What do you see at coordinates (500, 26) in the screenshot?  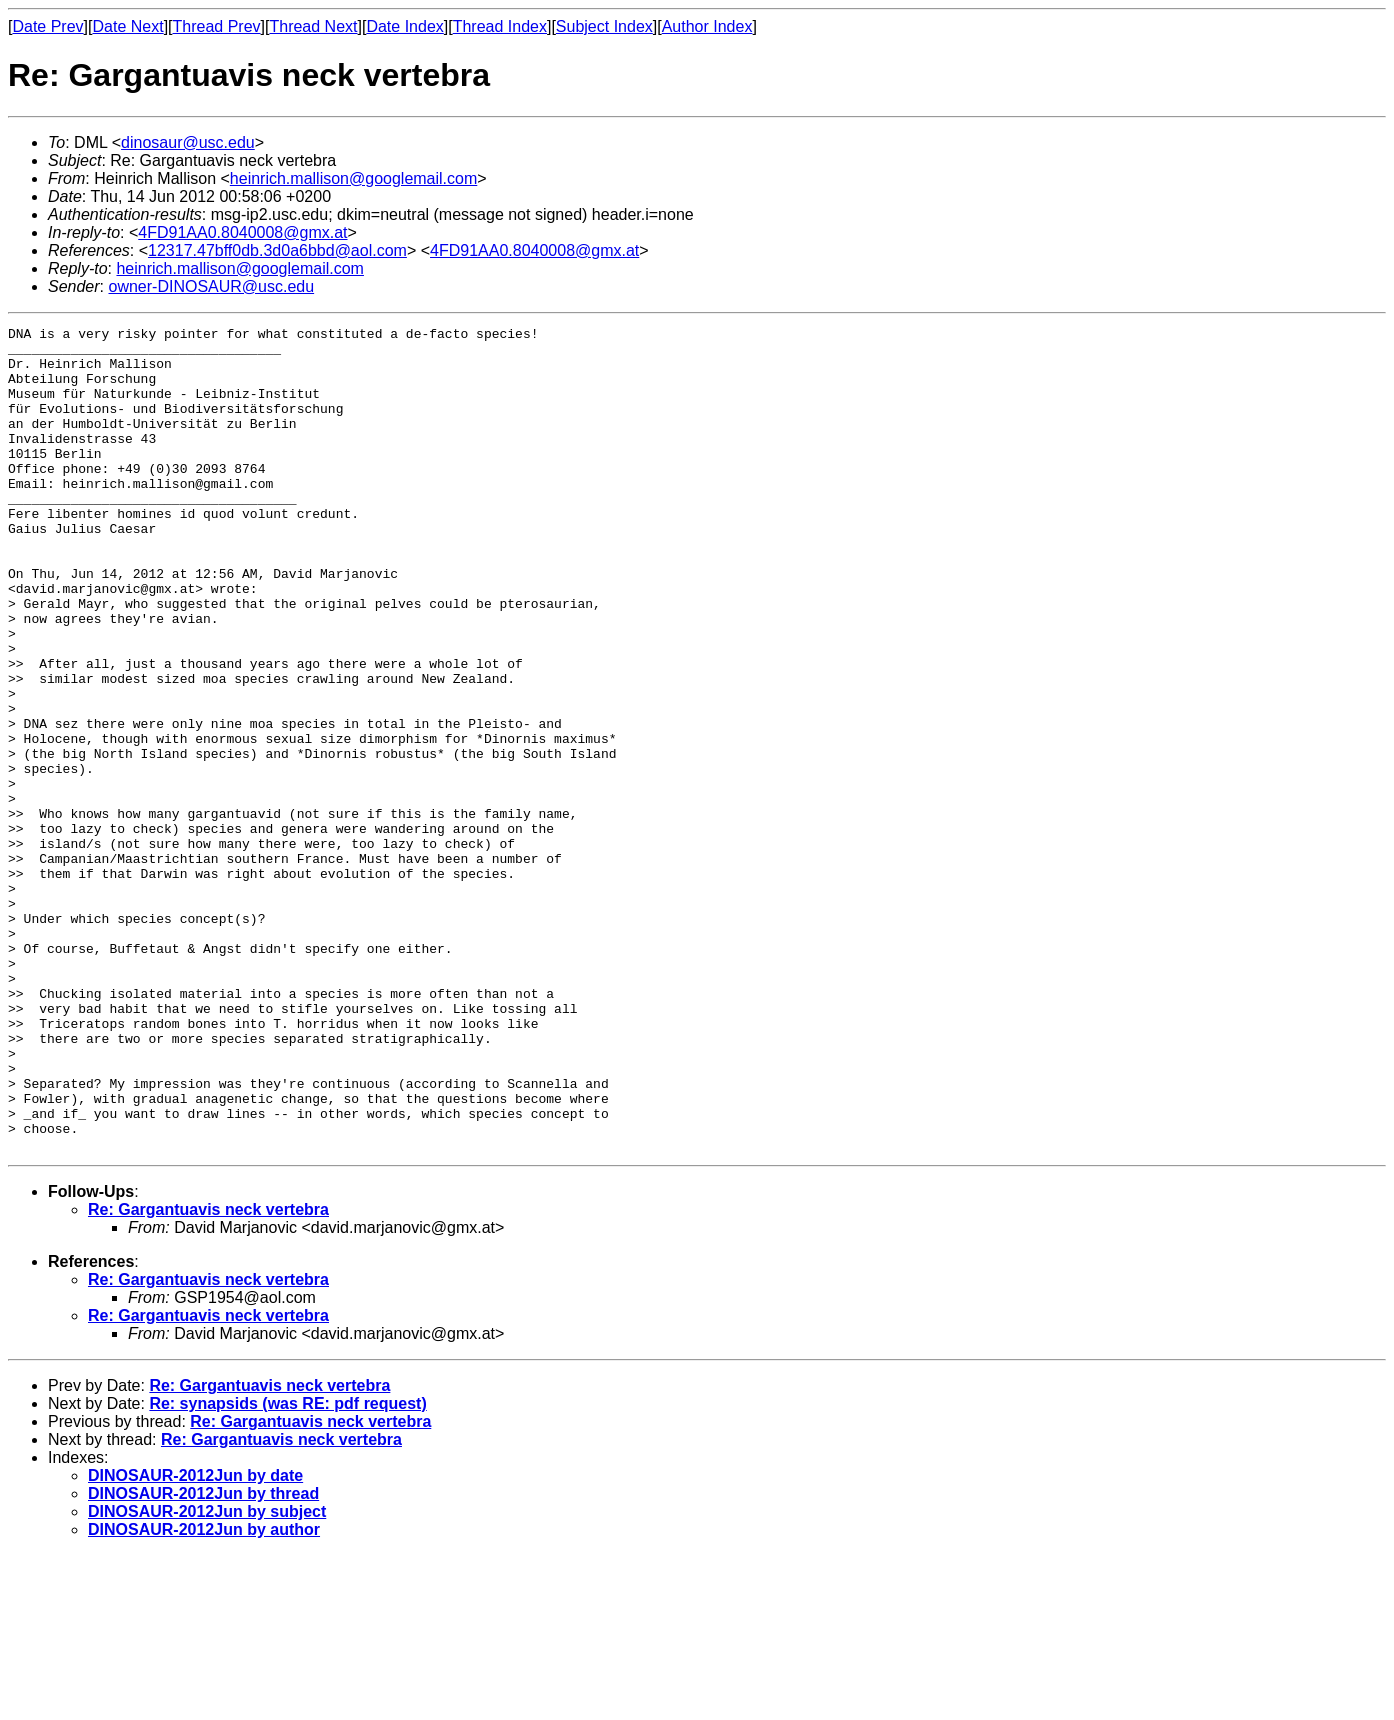 I see `Thread Index` at bounding box center [500, 26].